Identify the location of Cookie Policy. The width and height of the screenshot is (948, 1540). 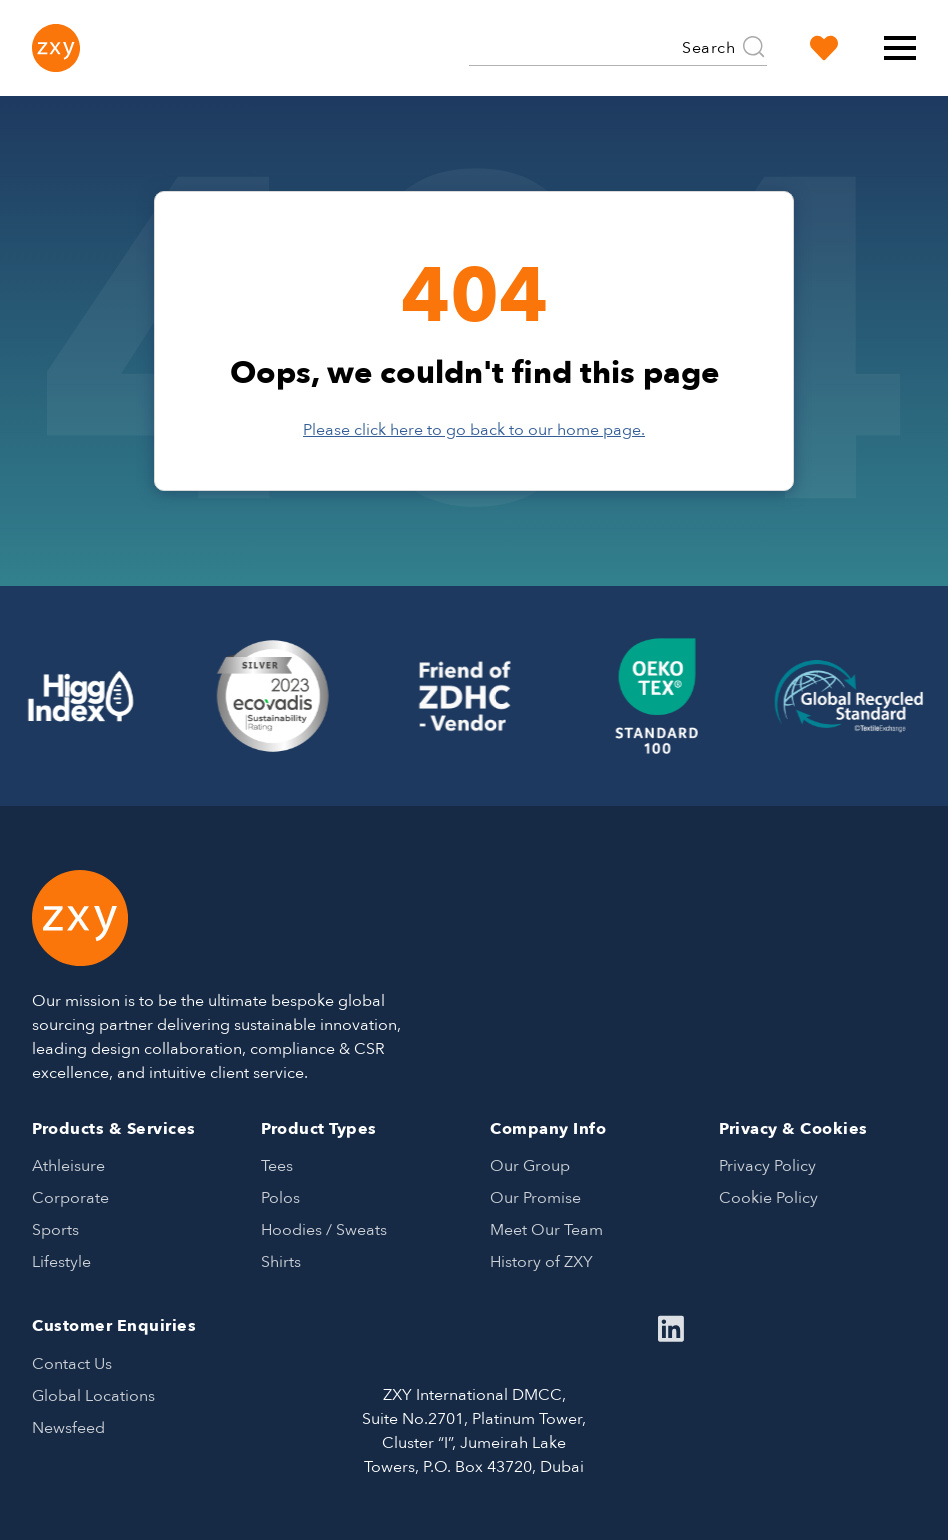
(768, 1198).